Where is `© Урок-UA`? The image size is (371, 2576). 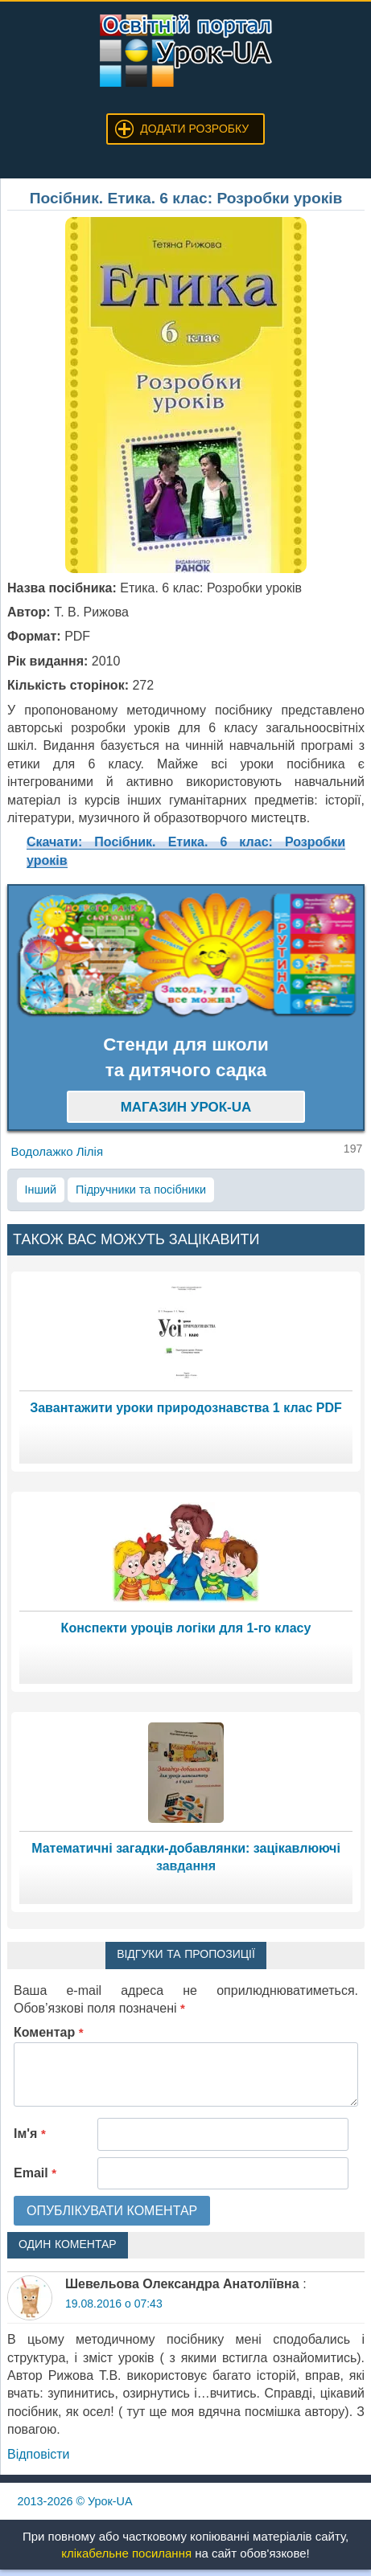
© Урок-UA is located at coordinates (75, 2501).